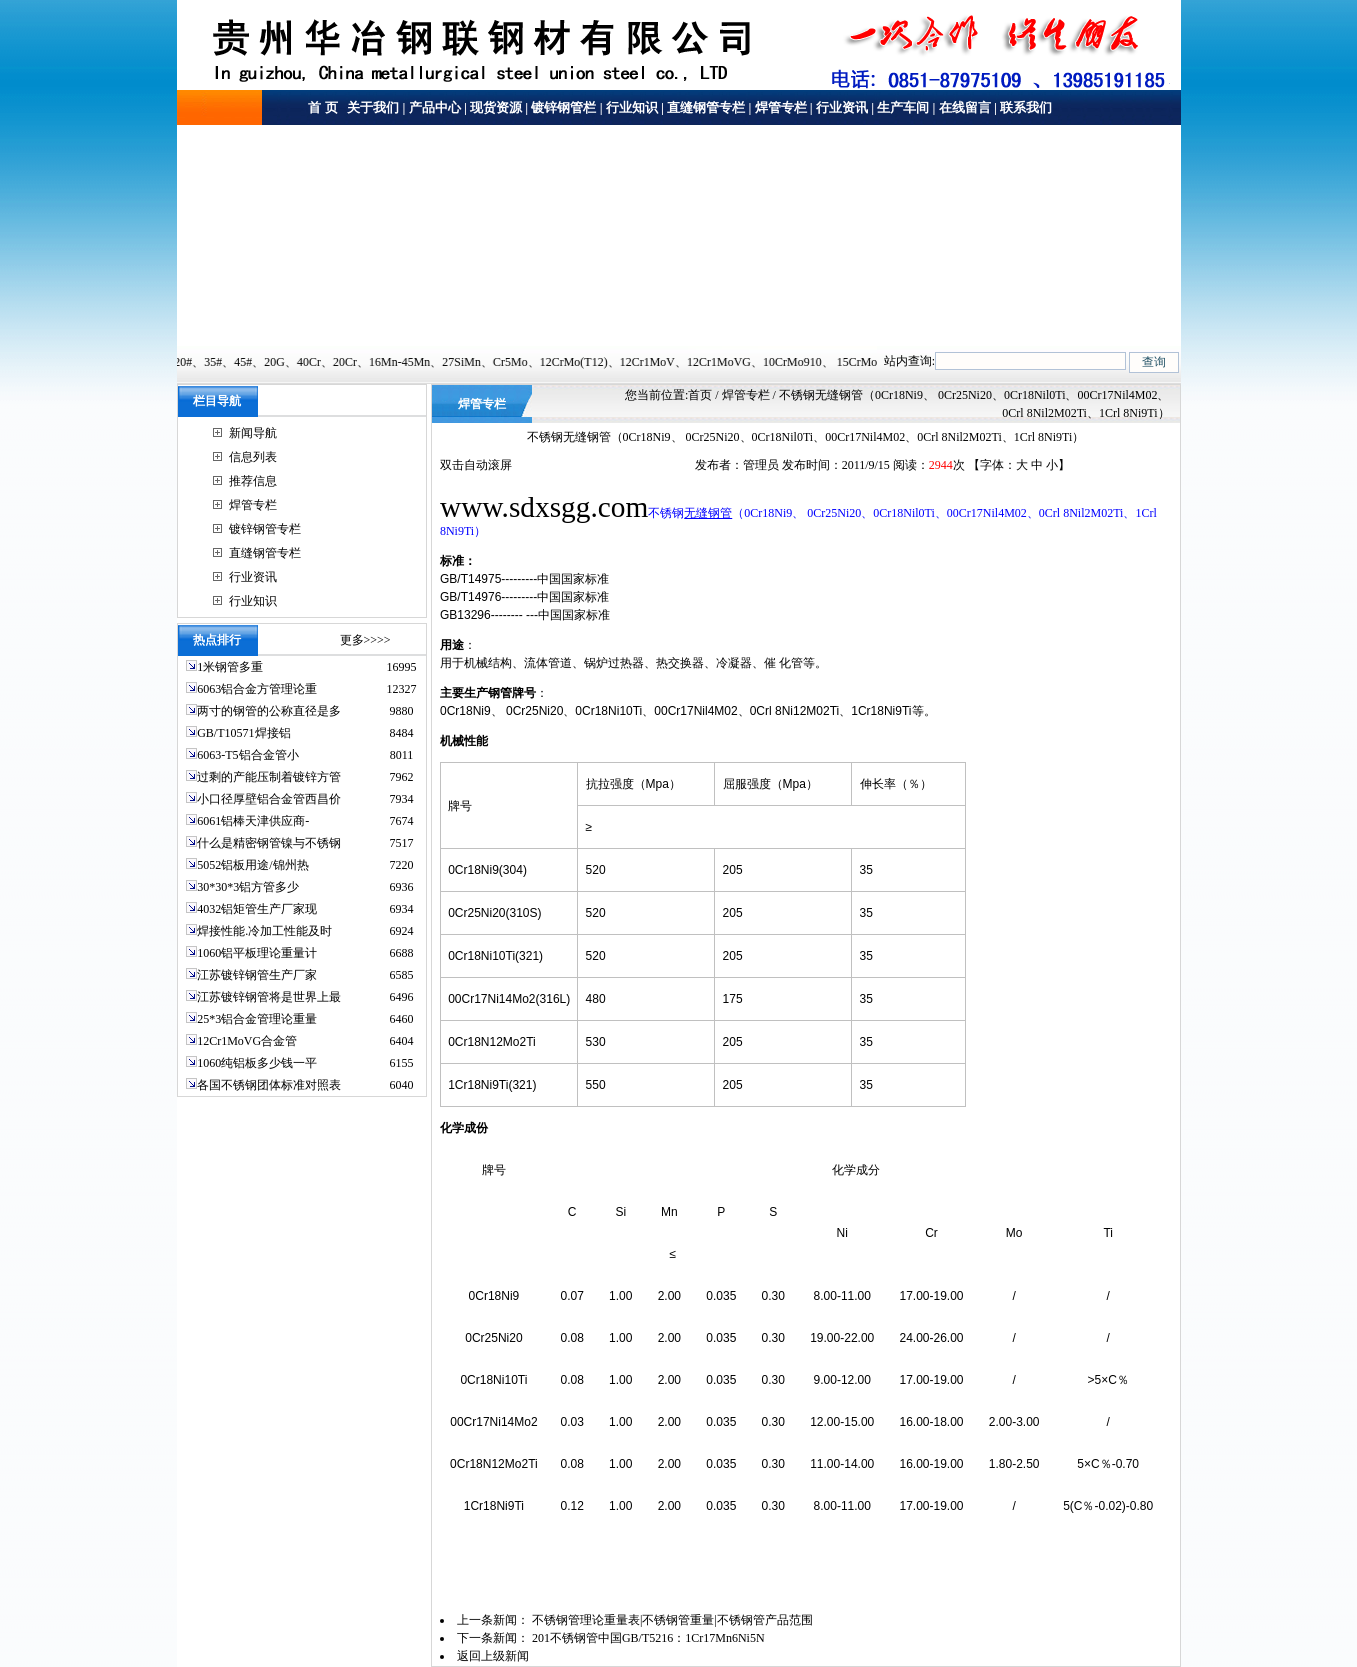 Image resolution: width=1357 pixels, height=1667 pixels. Describe the element at coordinates (371, 107) in the screenshot. I see `关于我们` at that location.